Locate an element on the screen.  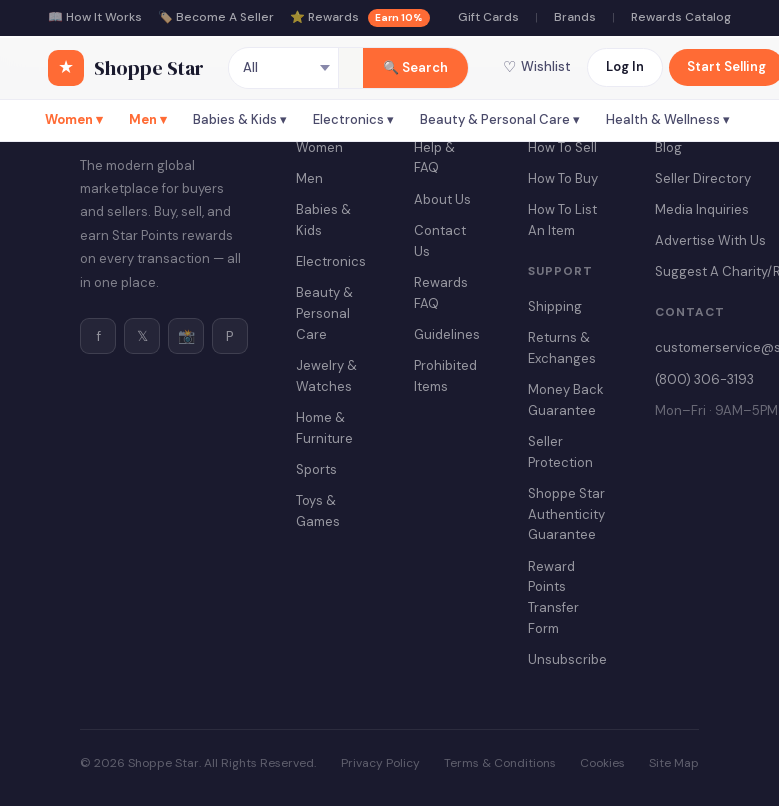
Reward Points Transfer Form is located at coordinates (553, 597).